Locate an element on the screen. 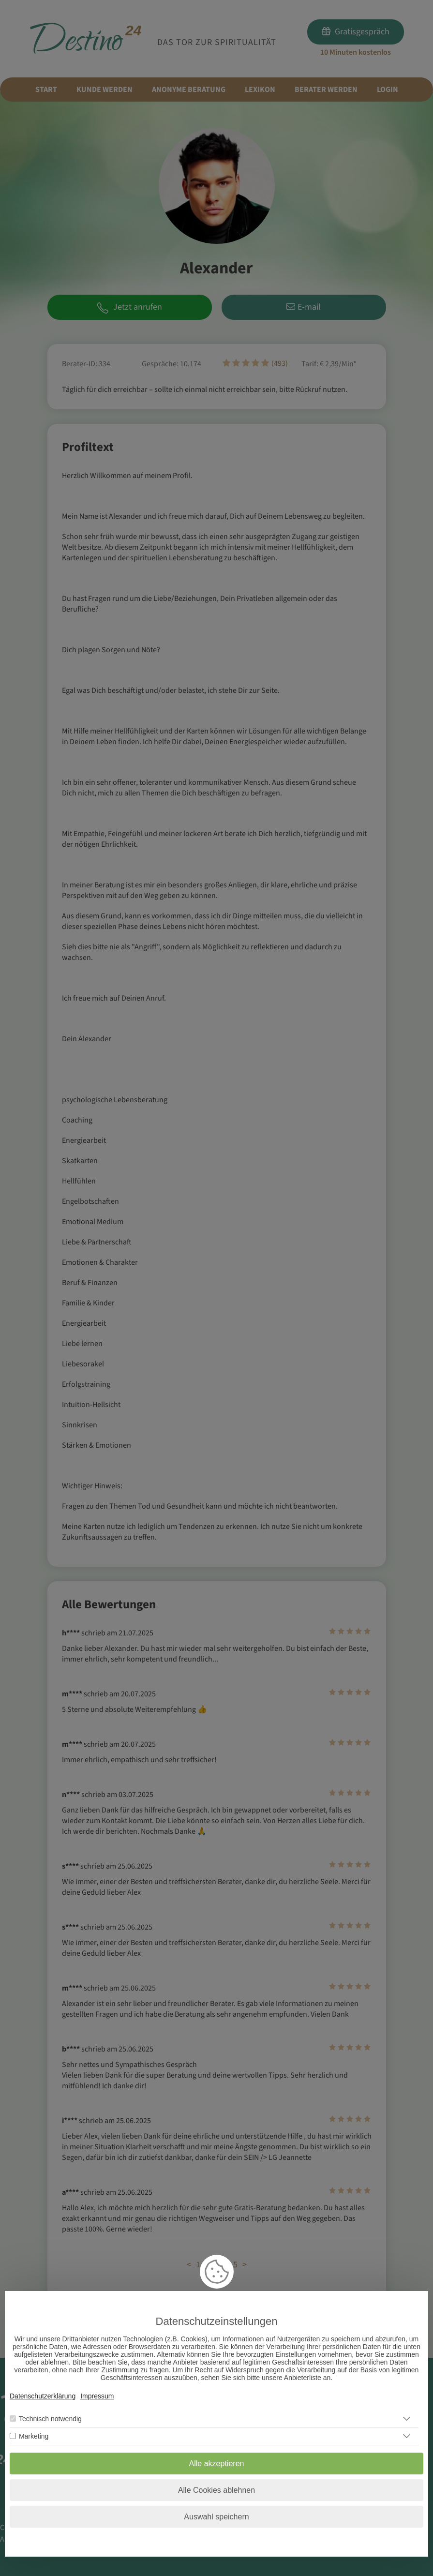  Auswahl speichern is located at coordinates (216, 2517).